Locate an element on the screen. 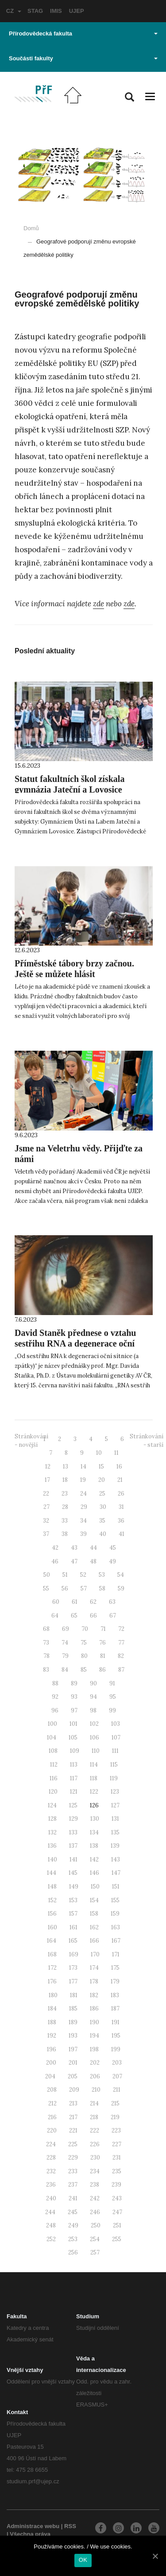  STAG is located at coordinates (35, 11).